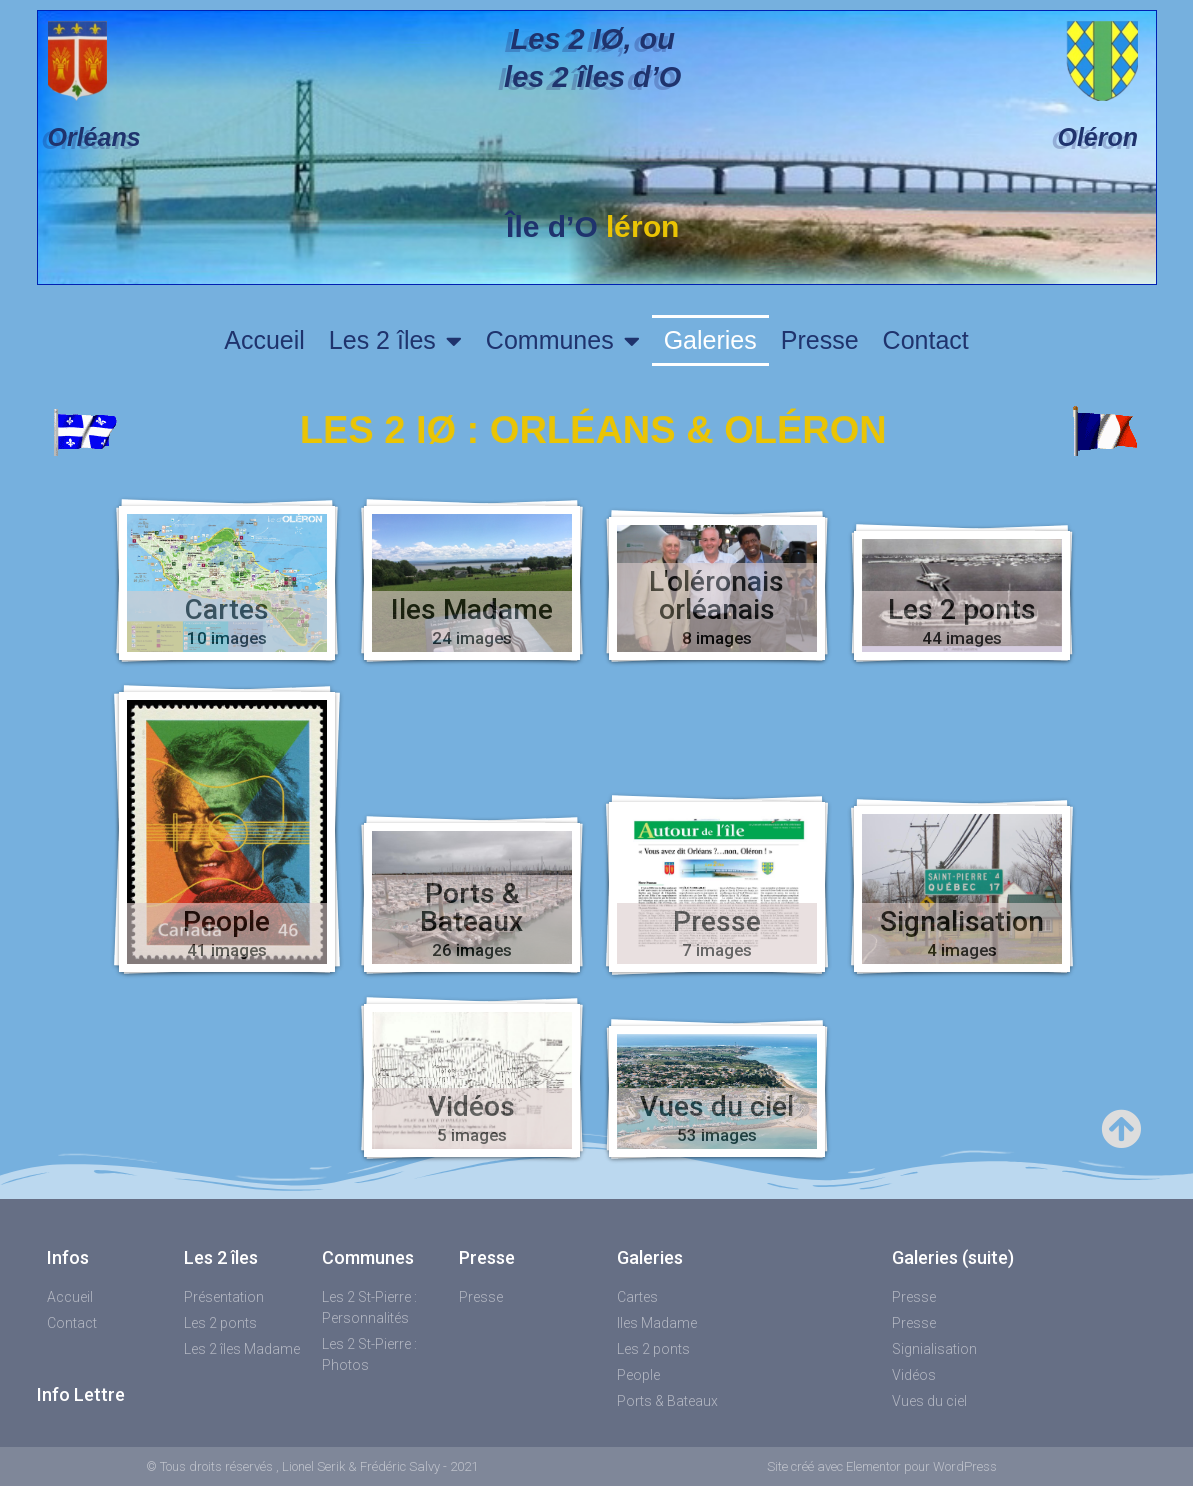 The height and width of the screenshot is (1486, 1193). What do you see at coordinates (953, 1257) in the screenshot?
I see `Galeries (suite)` at bounding box center [953, 1257].